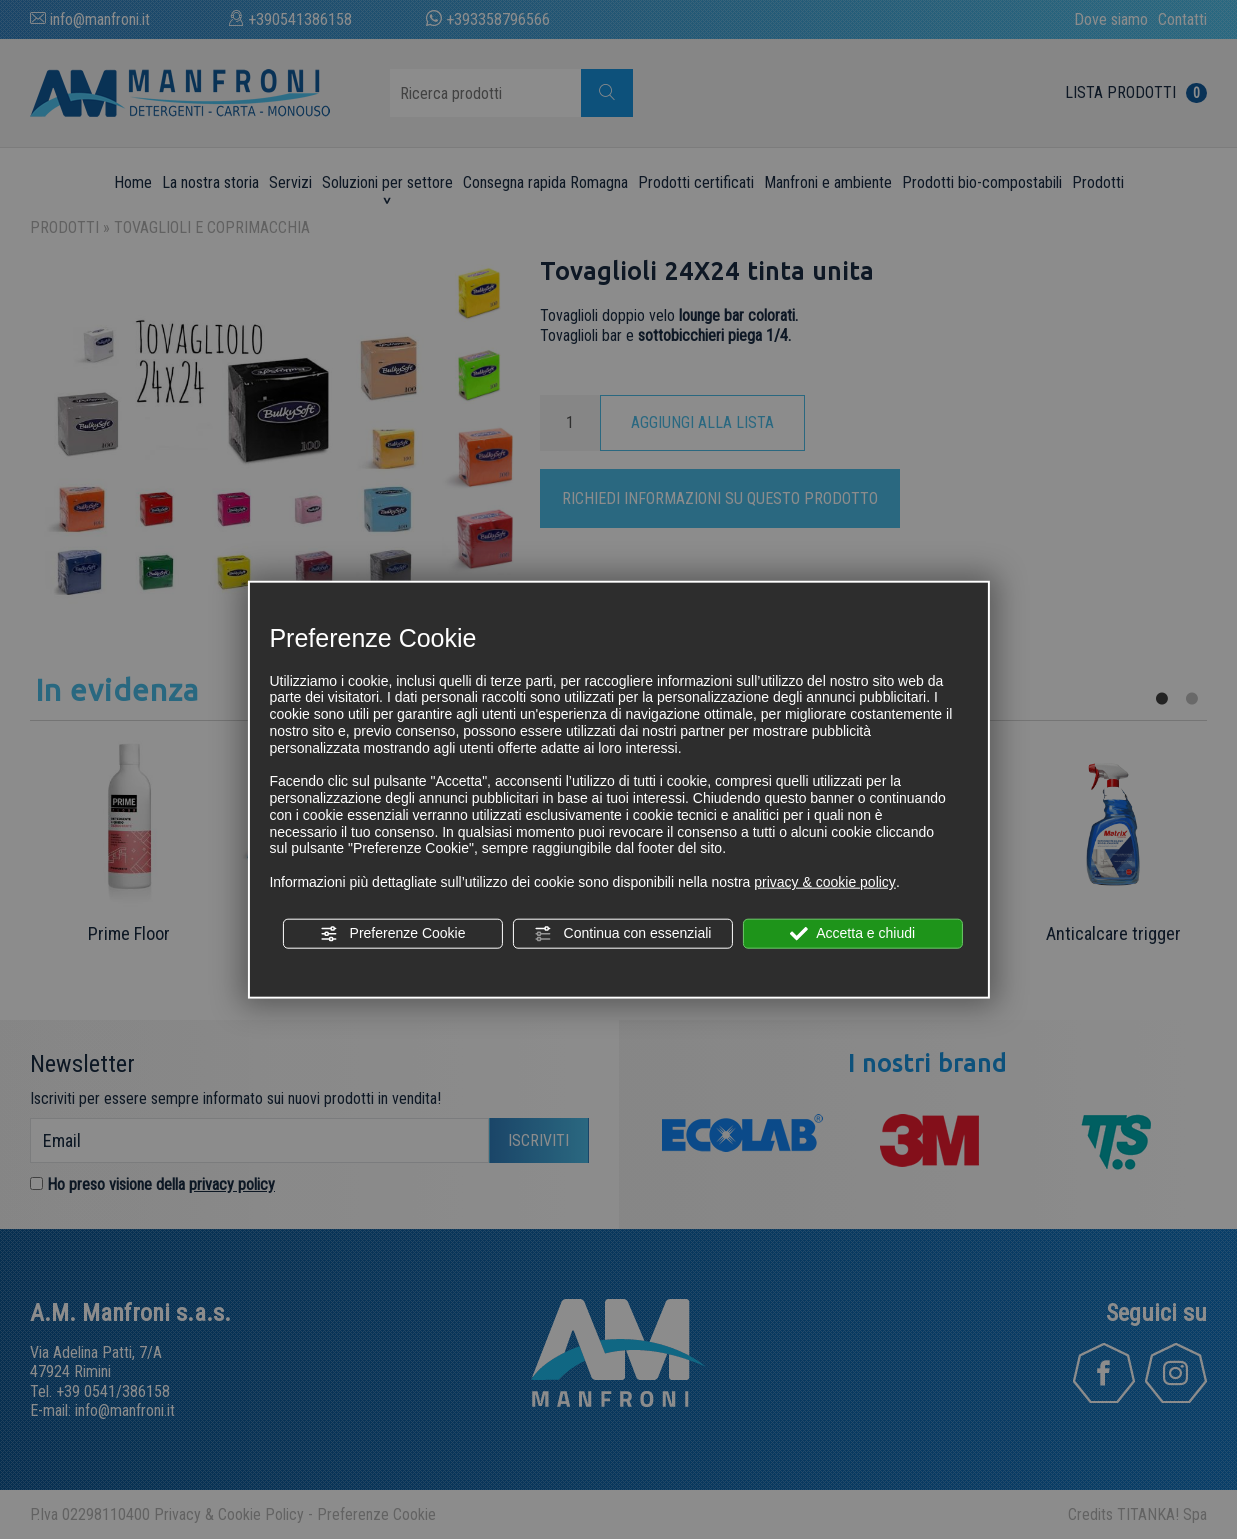 Image resolution: width=1237 pixels, height=1539 pixels. I want to click on Accetta e chiudi, so click(852, 934).